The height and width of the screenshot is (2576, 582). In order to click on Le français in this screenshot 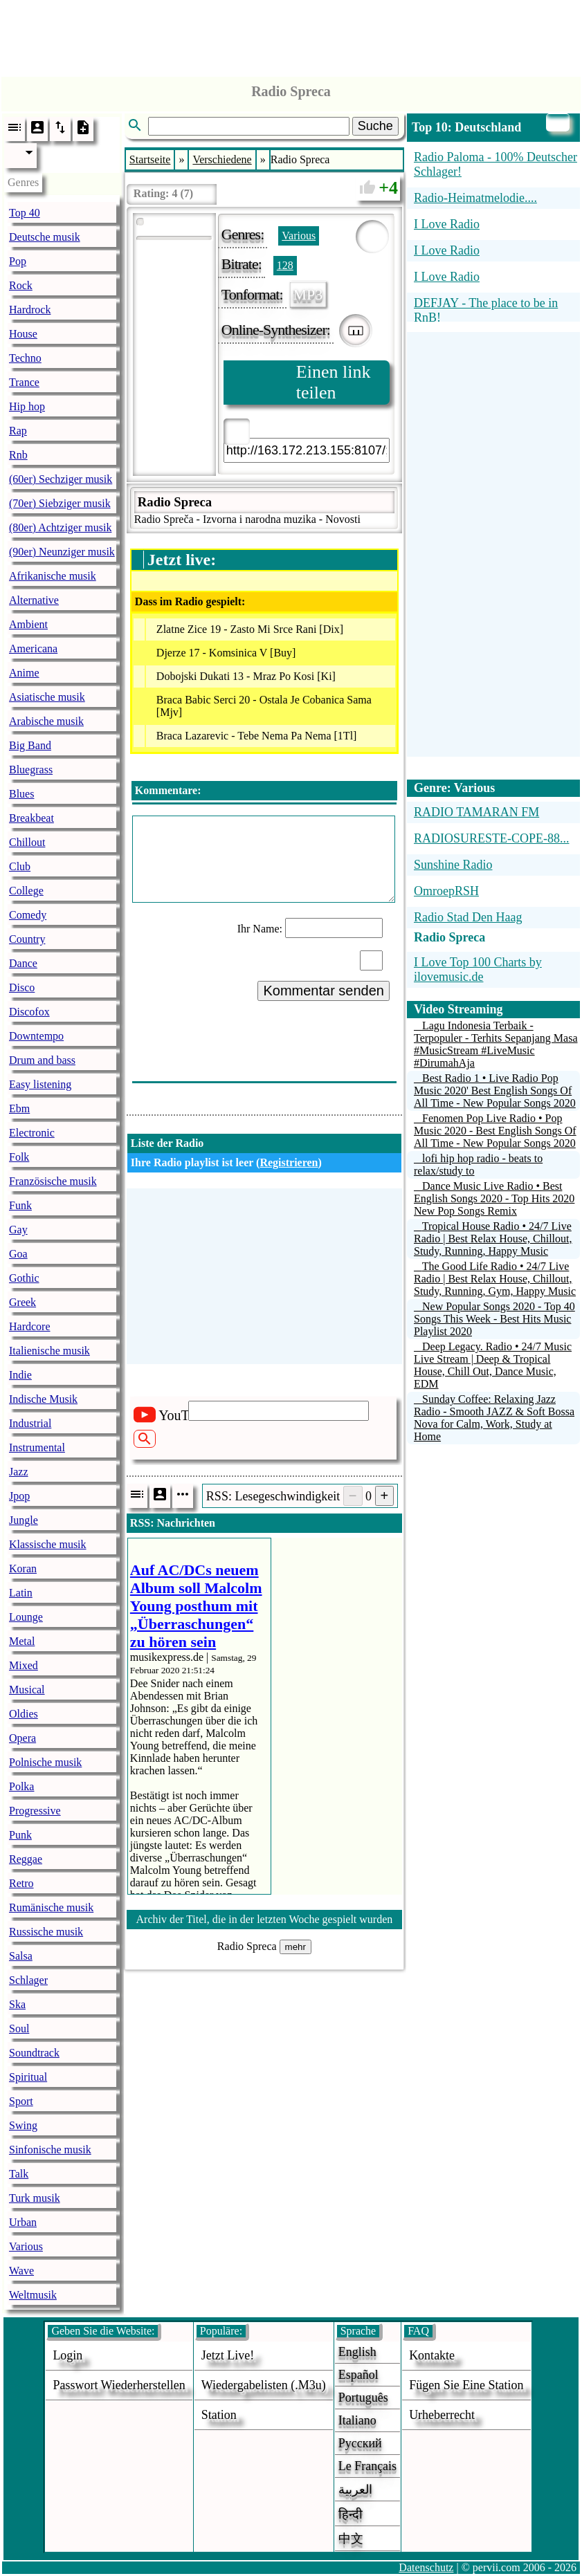, I will do `click(367, 2466)`.